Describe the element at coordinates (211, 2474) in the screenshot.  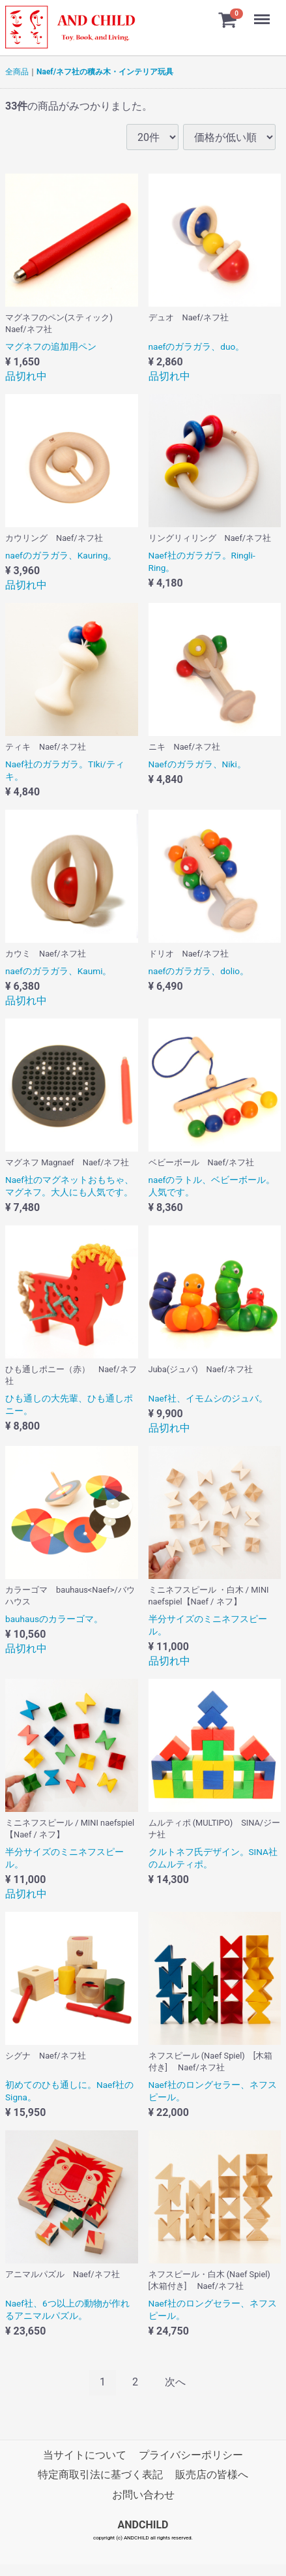
I see `販売店の皆様へ` at that location.